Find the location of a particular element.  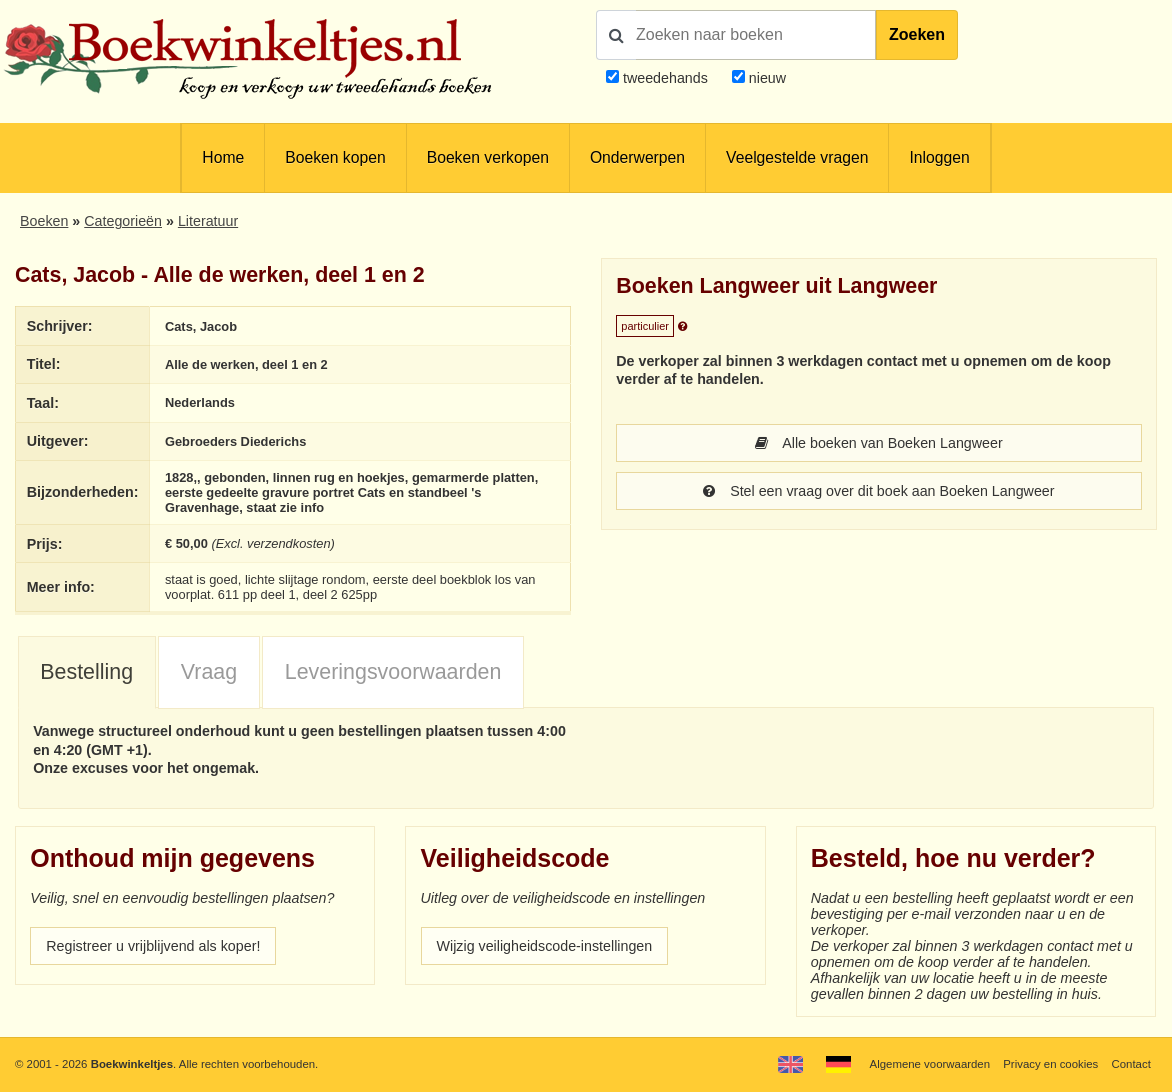

Stel een vraag over dit boek aan Boeken Langweer is located at coordinates (878, 491).